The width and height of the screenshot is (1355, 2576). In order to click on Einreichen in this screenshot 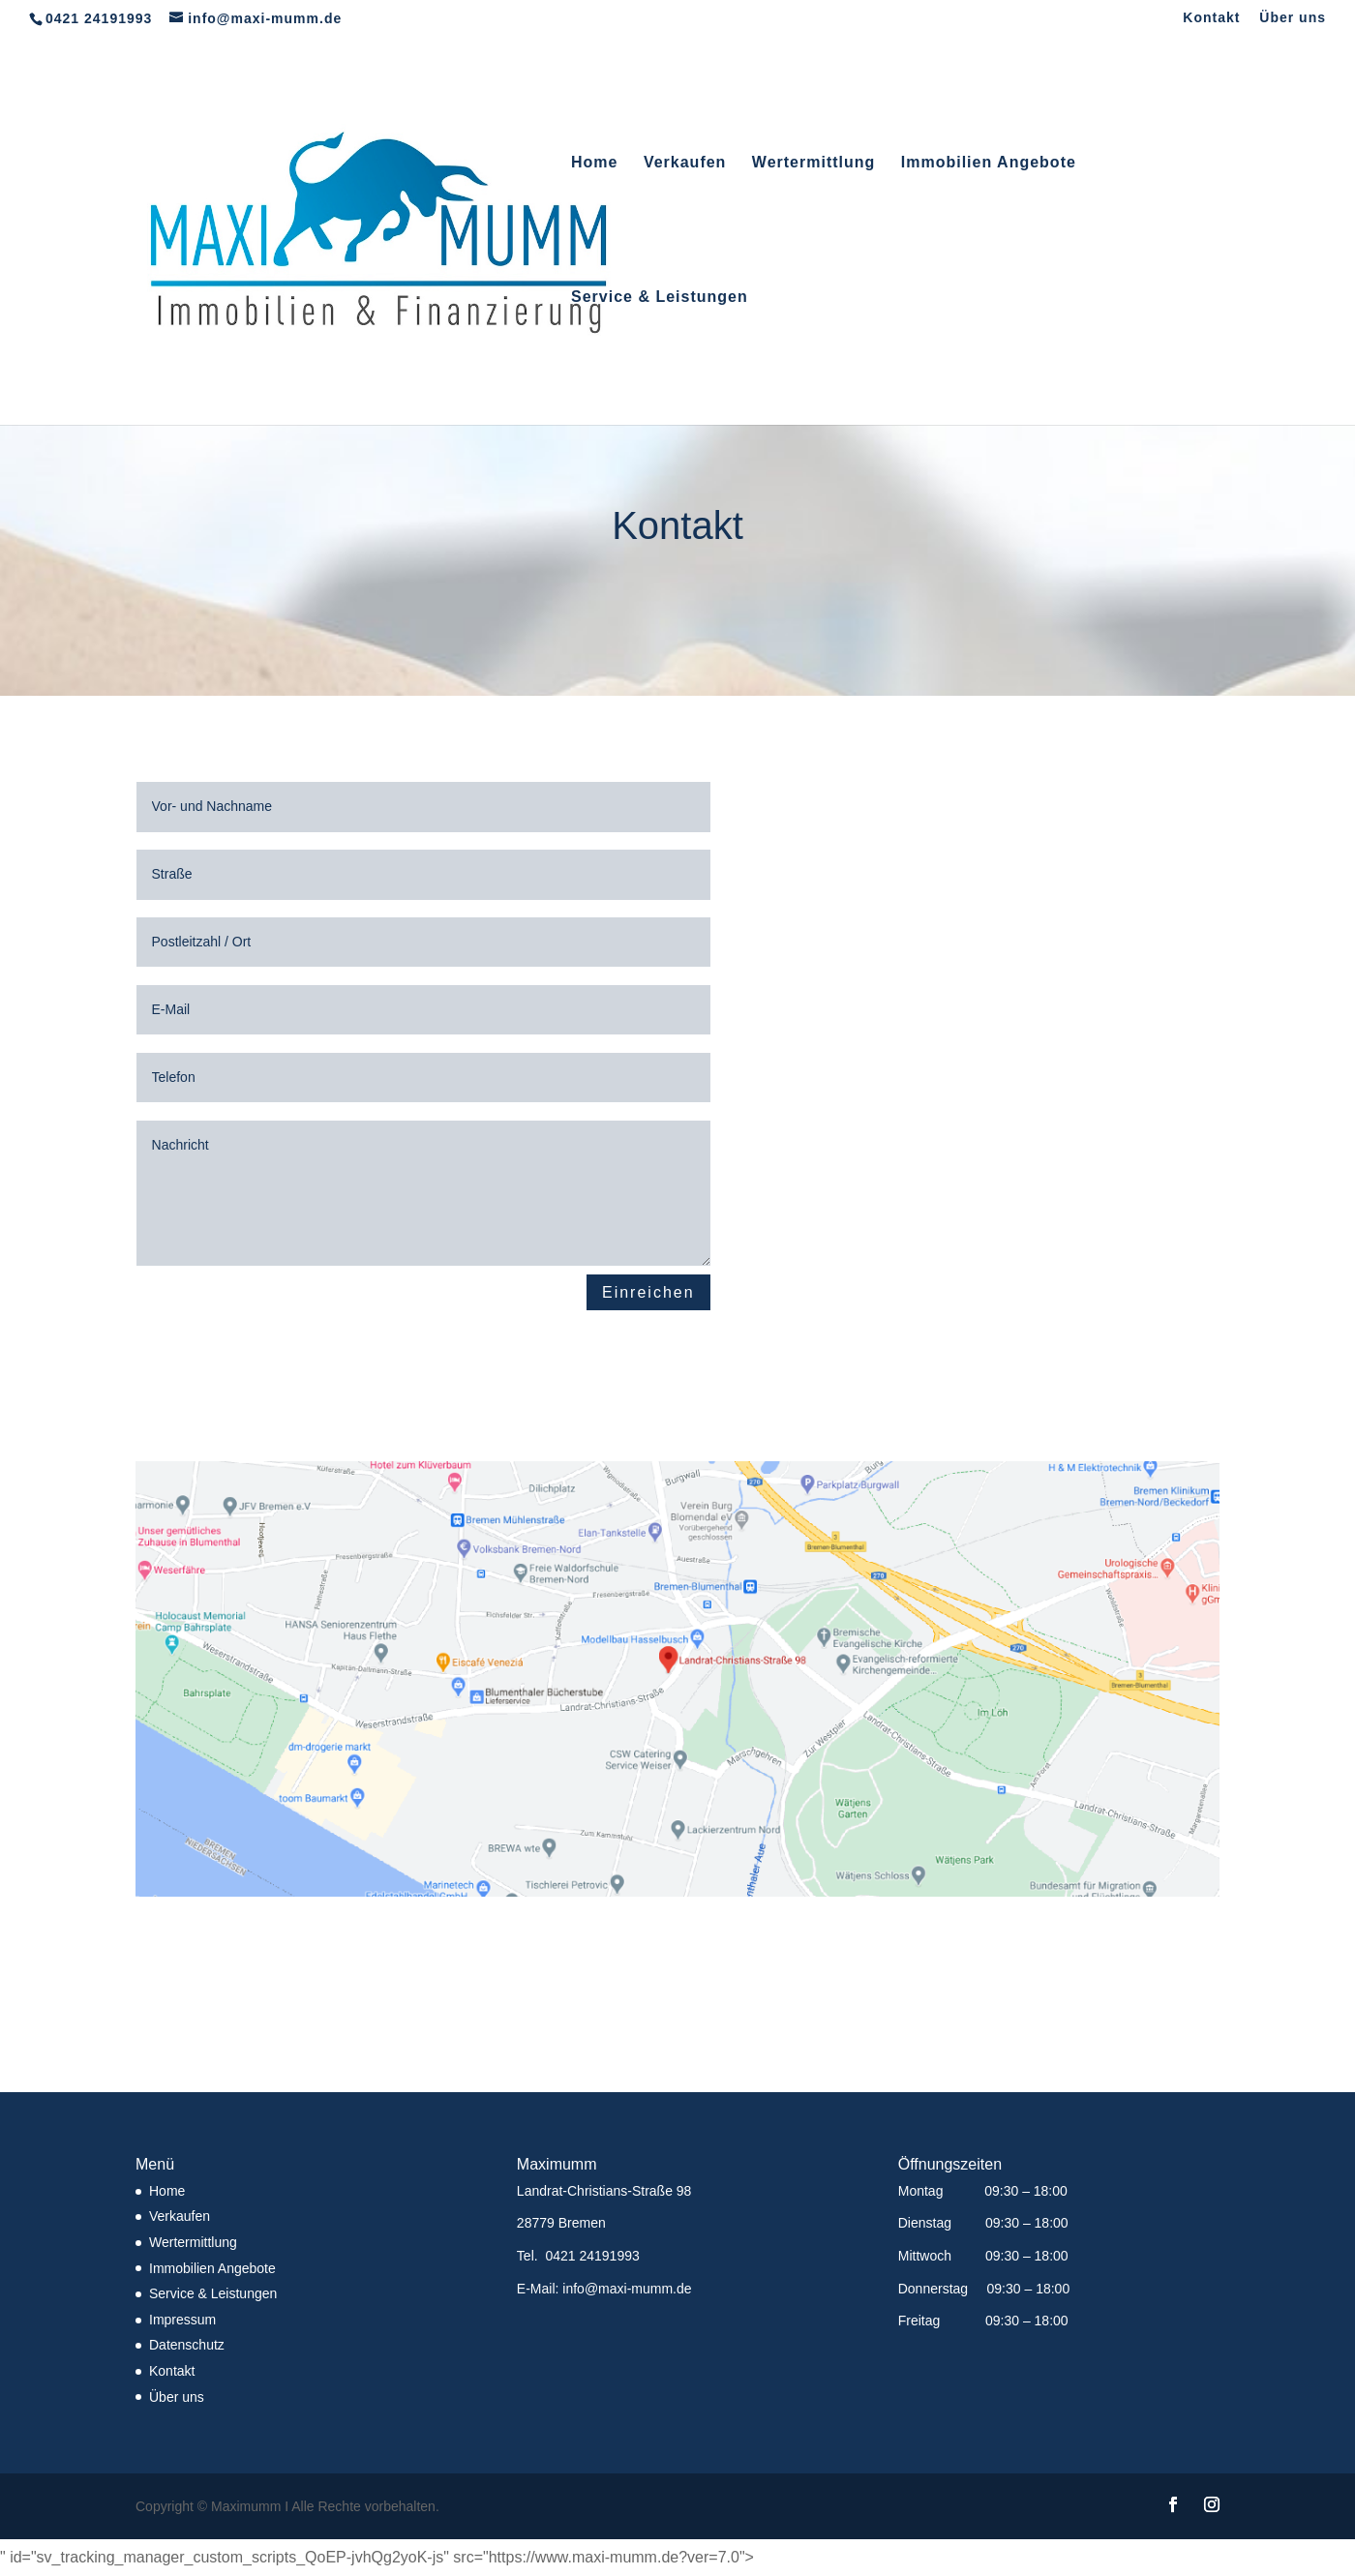, I will do `click(648, 1292)`.